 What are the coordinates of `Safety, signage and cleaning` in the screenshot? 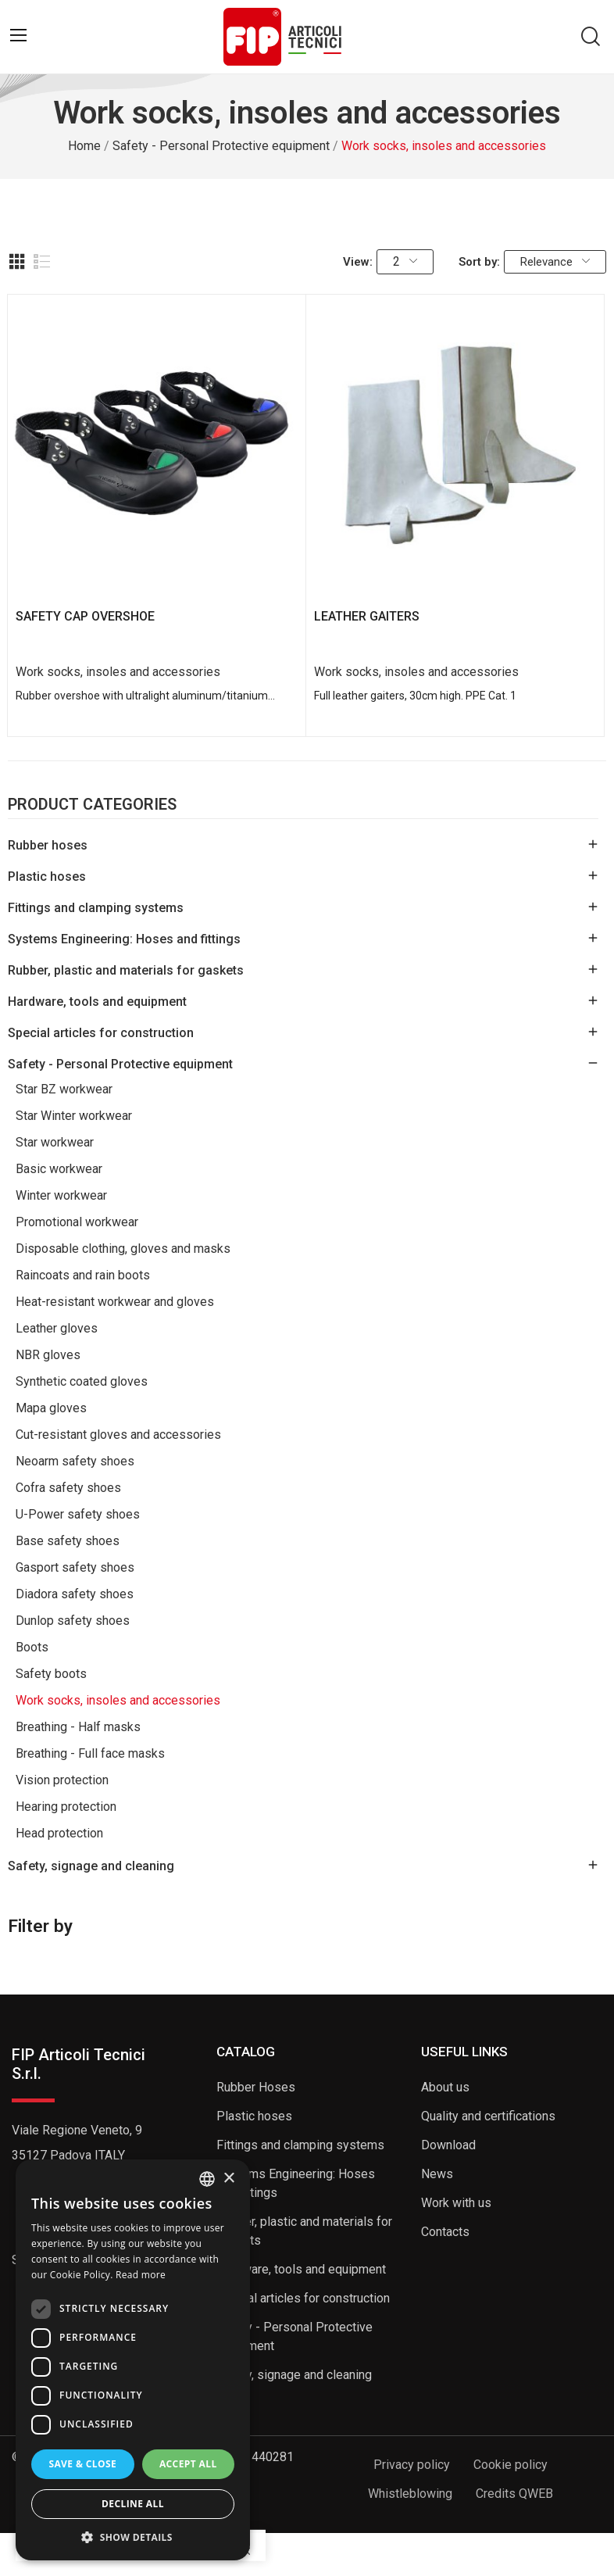 It's located at (91, 1866).